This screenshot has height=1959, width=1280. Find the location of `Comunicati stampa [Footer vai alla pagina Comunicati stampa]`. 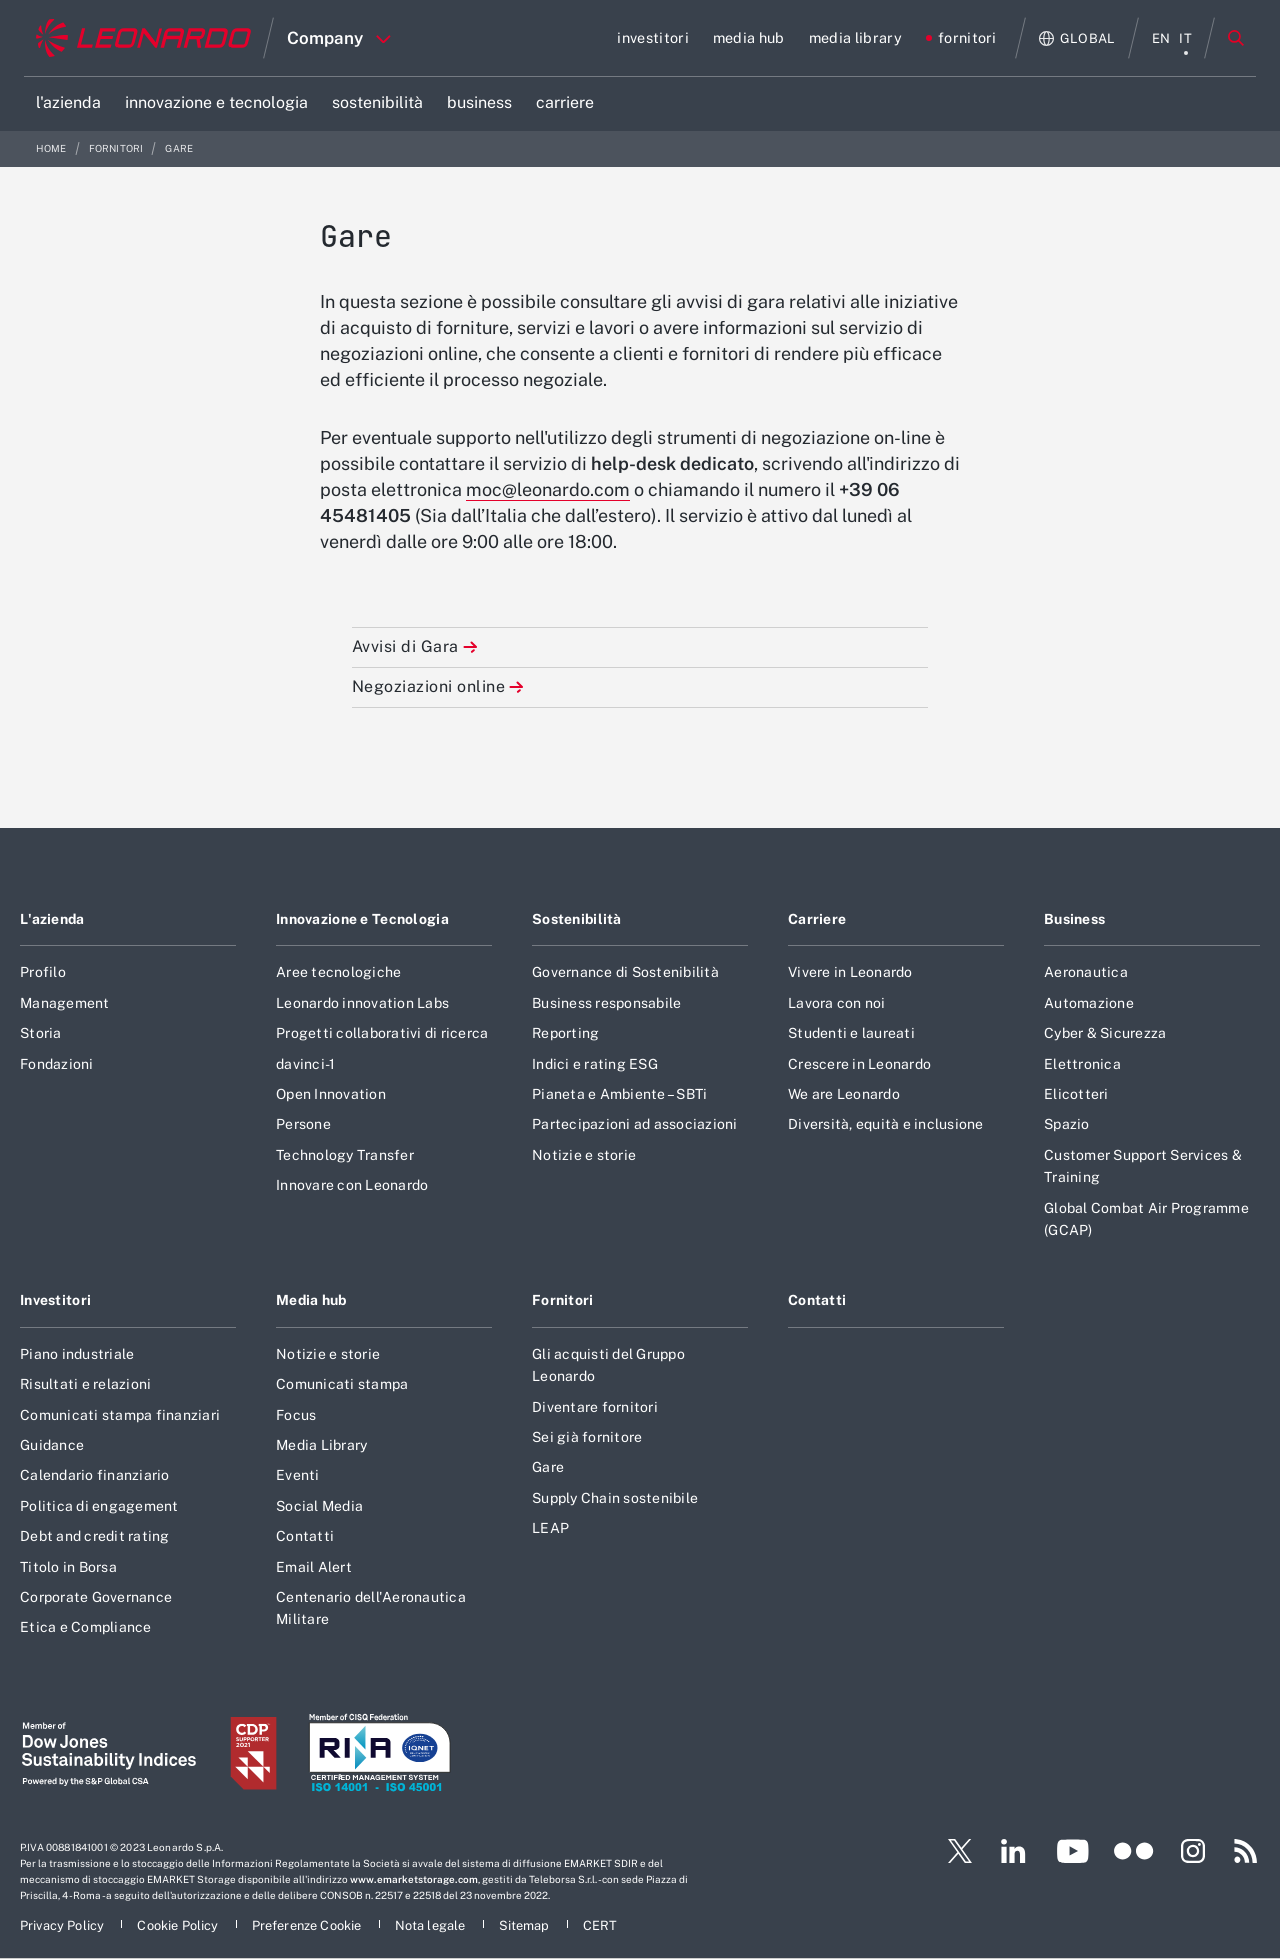

Comunicati stampa [Footer vai alla pagina Comunicati stampa] is located at coordinates (342, 1384).